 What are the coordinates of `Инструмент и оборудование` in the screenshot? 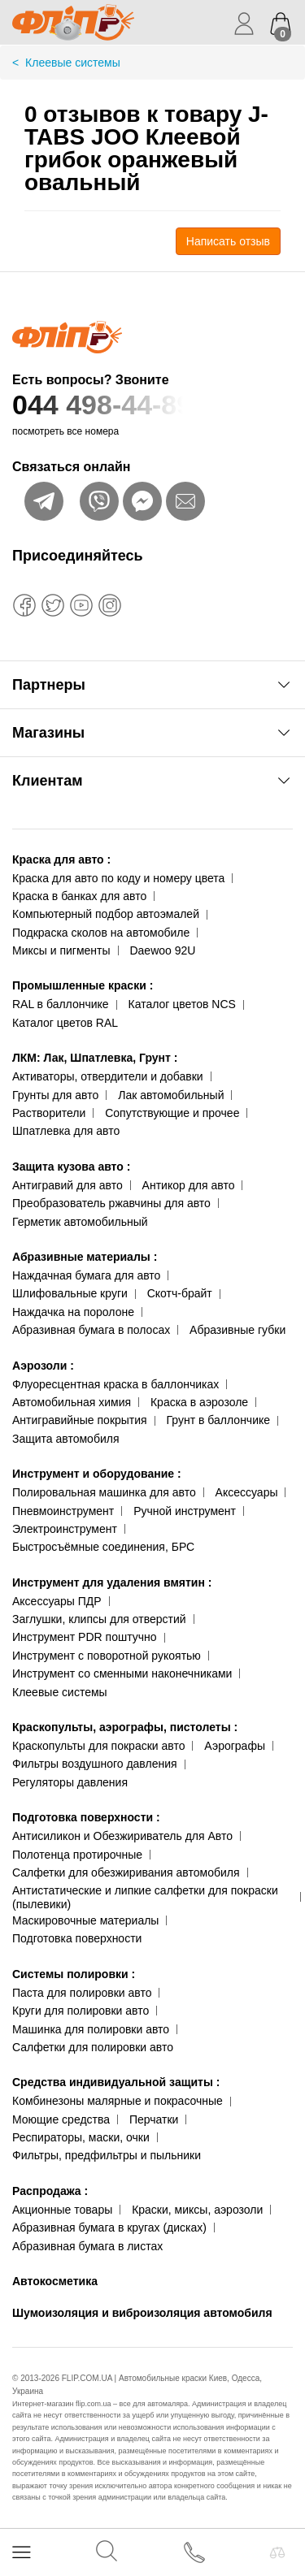 It's located at (96, 1473).